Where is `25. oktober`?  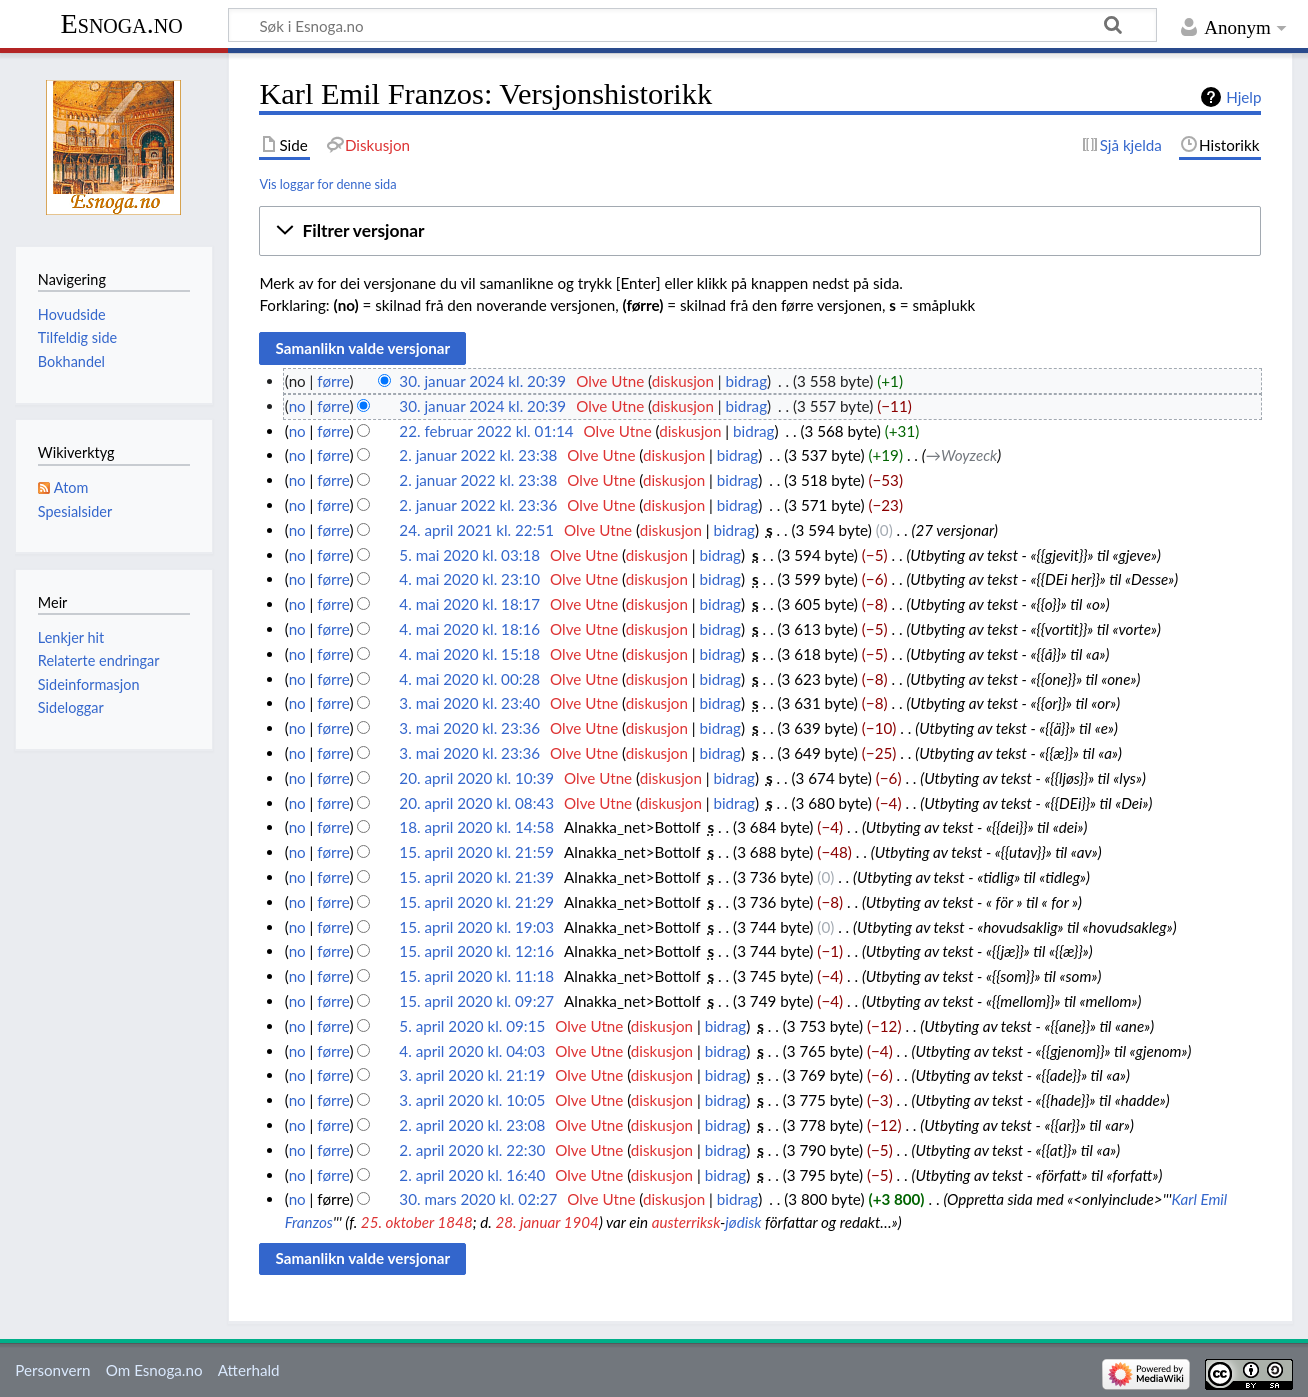
25. oktober is located at coordinates (397, 1222).